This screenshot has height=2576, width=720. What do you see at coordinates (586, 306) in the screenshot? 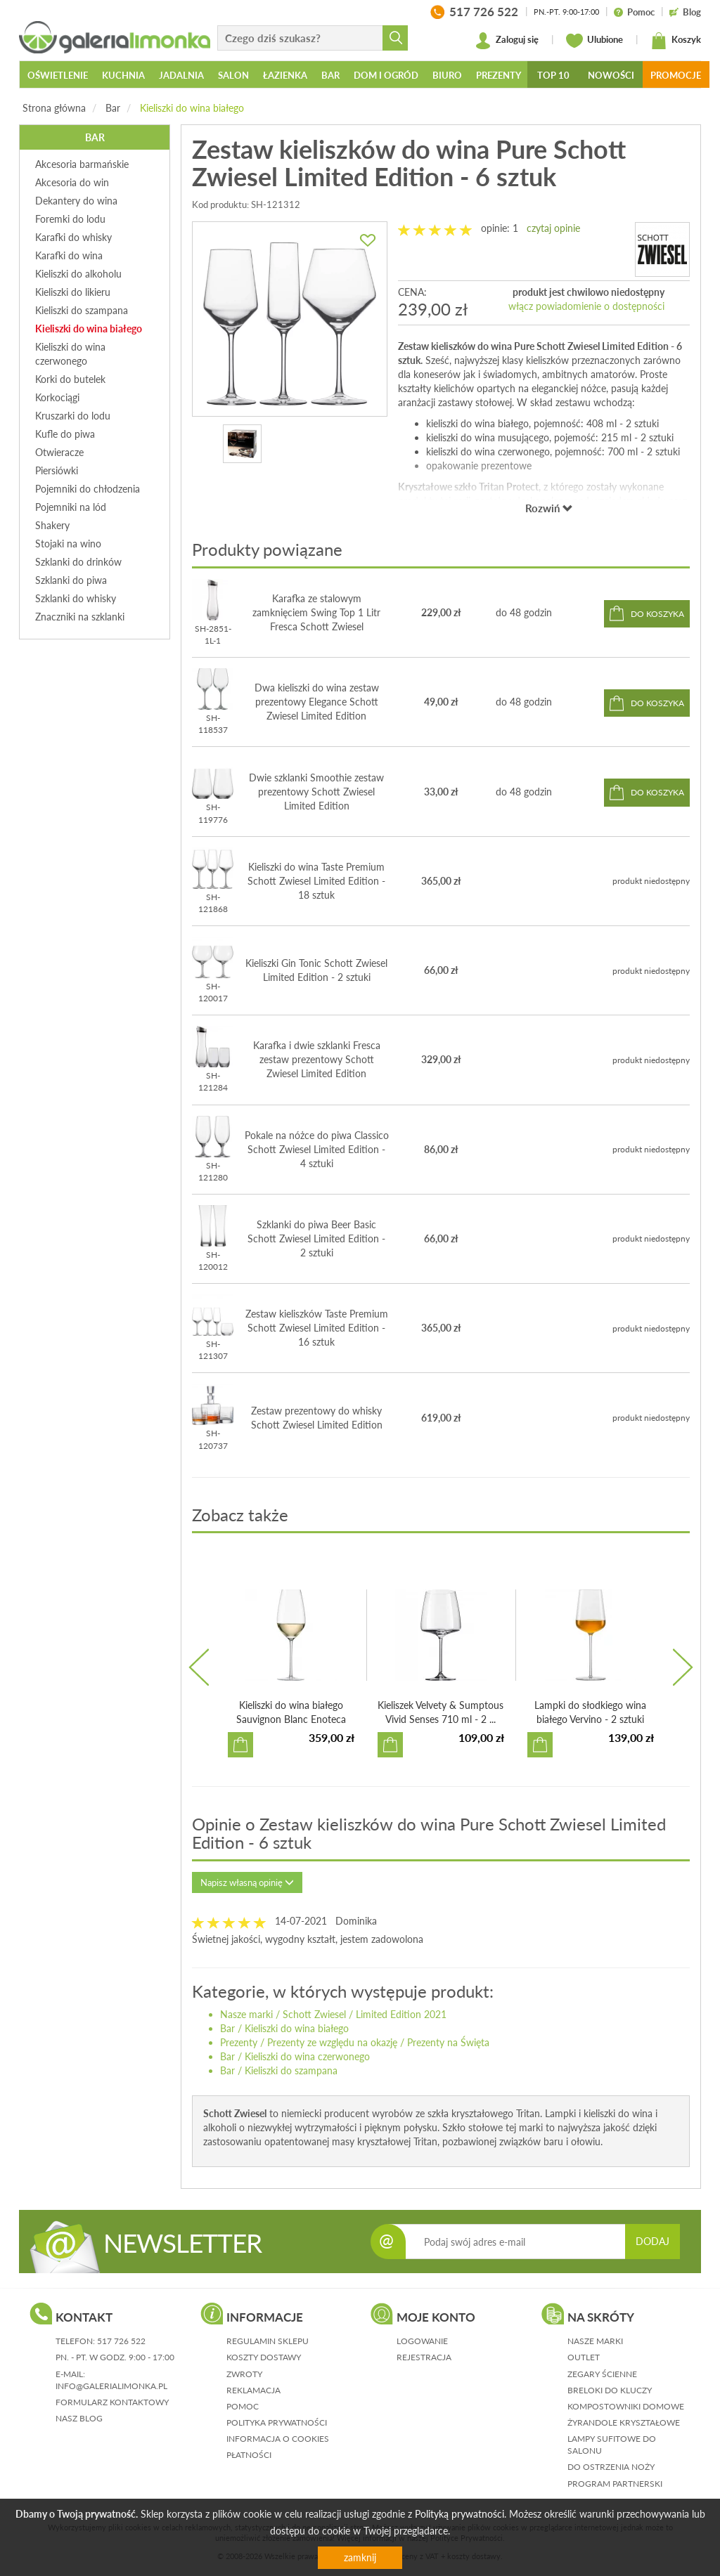
I see `włącz powiadomienie o dostępności` at bounding box center [586, 306].